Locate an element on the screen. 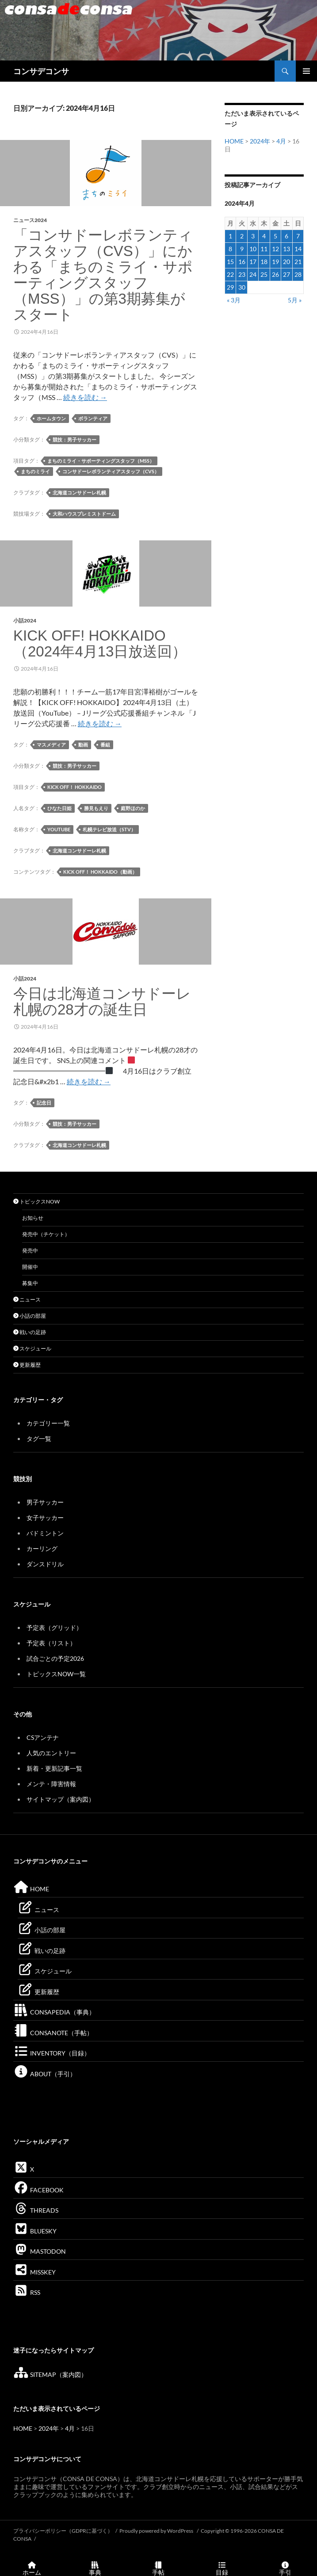 This screenshot has width=317, height=2576. 大和ハウスプレミストドーム is located at coordinates (84, 514).